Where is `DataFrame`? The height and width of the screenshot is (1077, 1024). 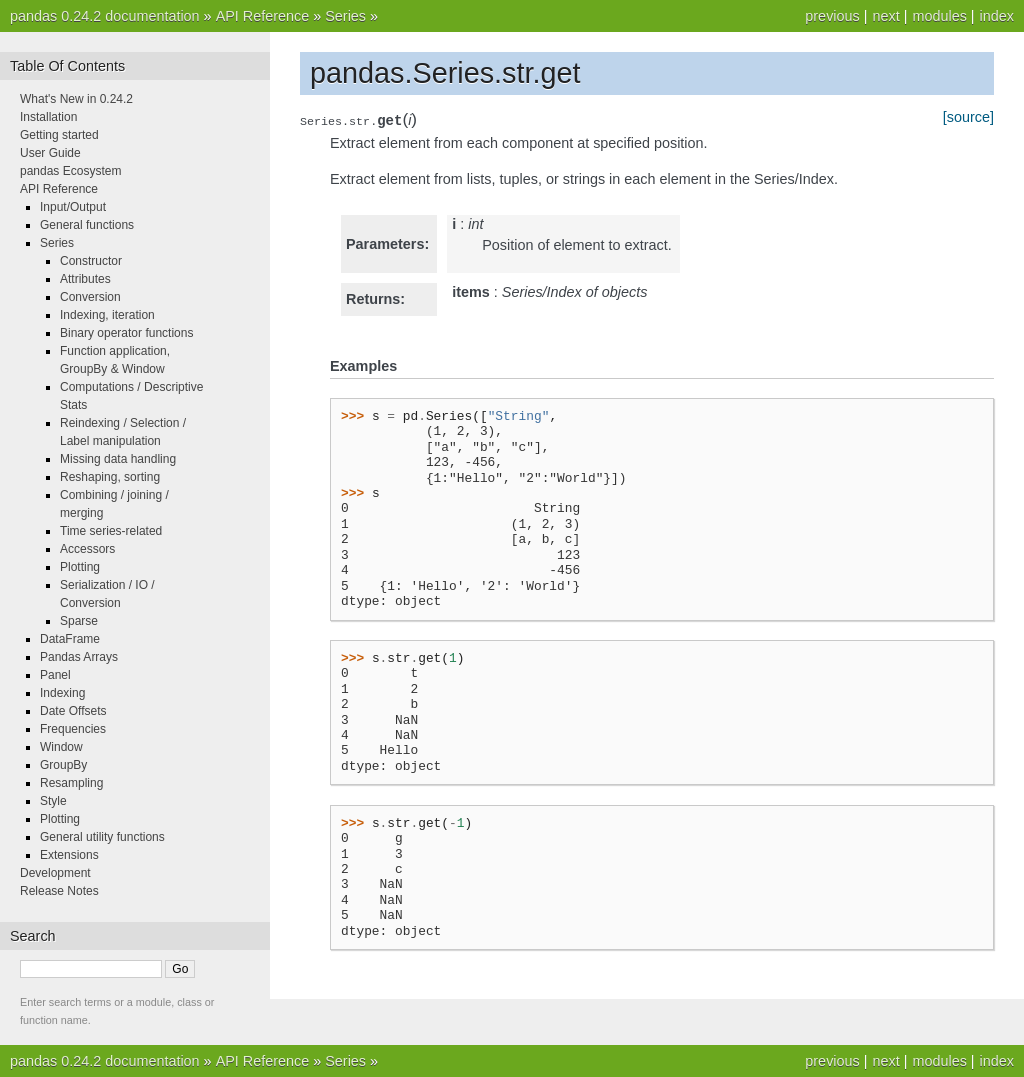 DataFrame is located at coordinates (70, 639).